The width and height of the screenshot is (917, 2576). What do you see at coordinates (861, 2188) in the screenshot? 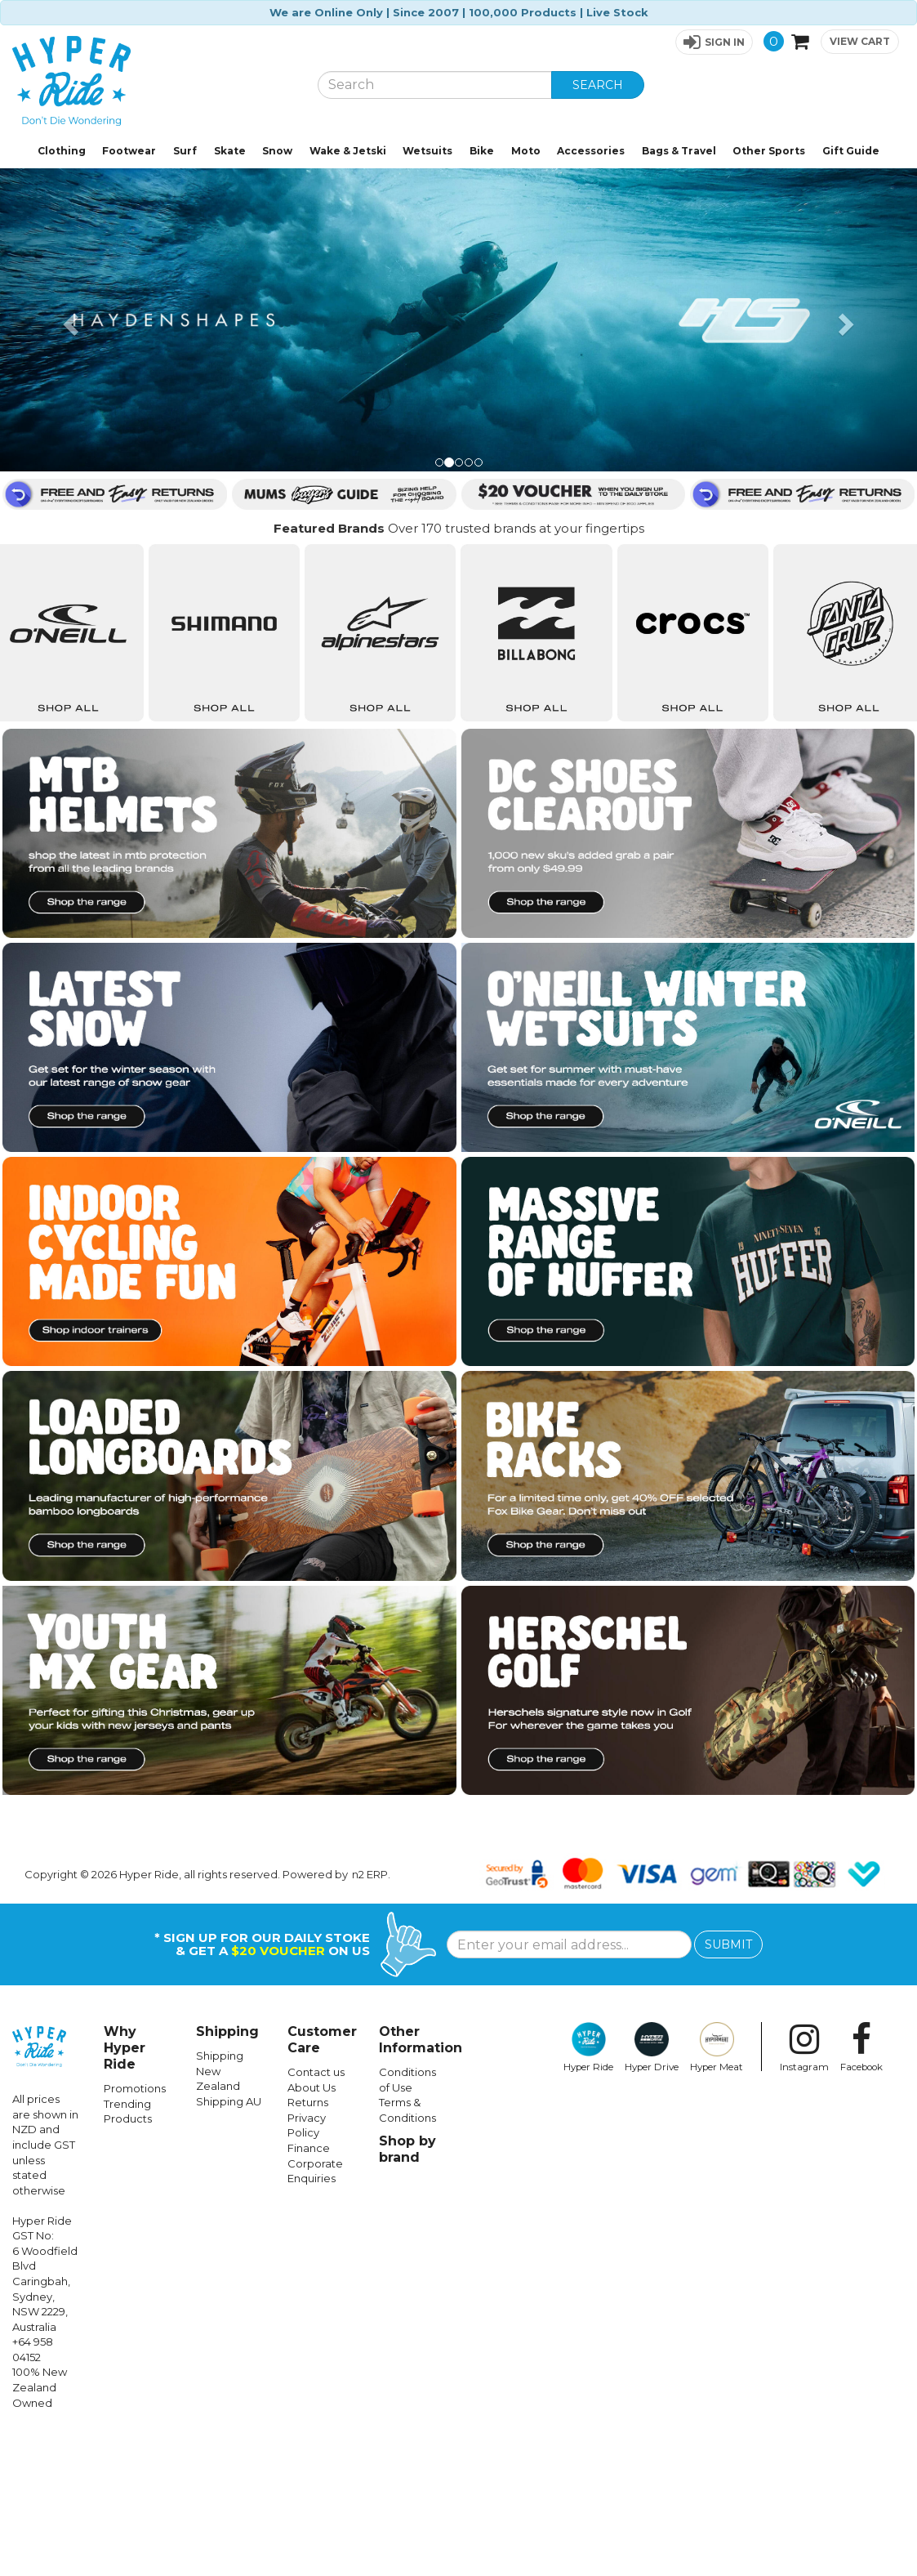
I see `Facebook` at bounding box center [861, 2188].